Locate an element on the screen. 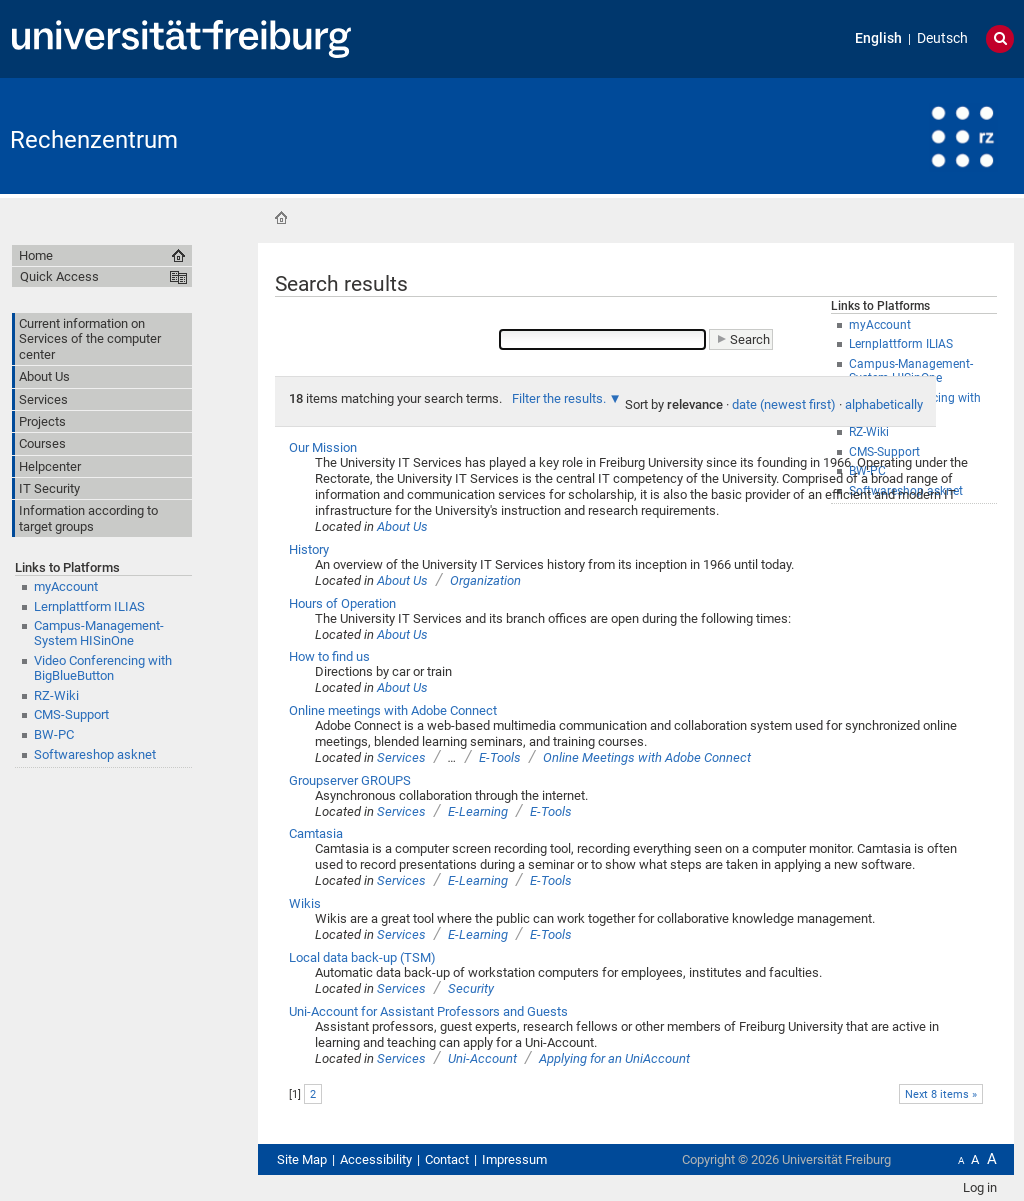  Organization is located at coordinates (485, 580).